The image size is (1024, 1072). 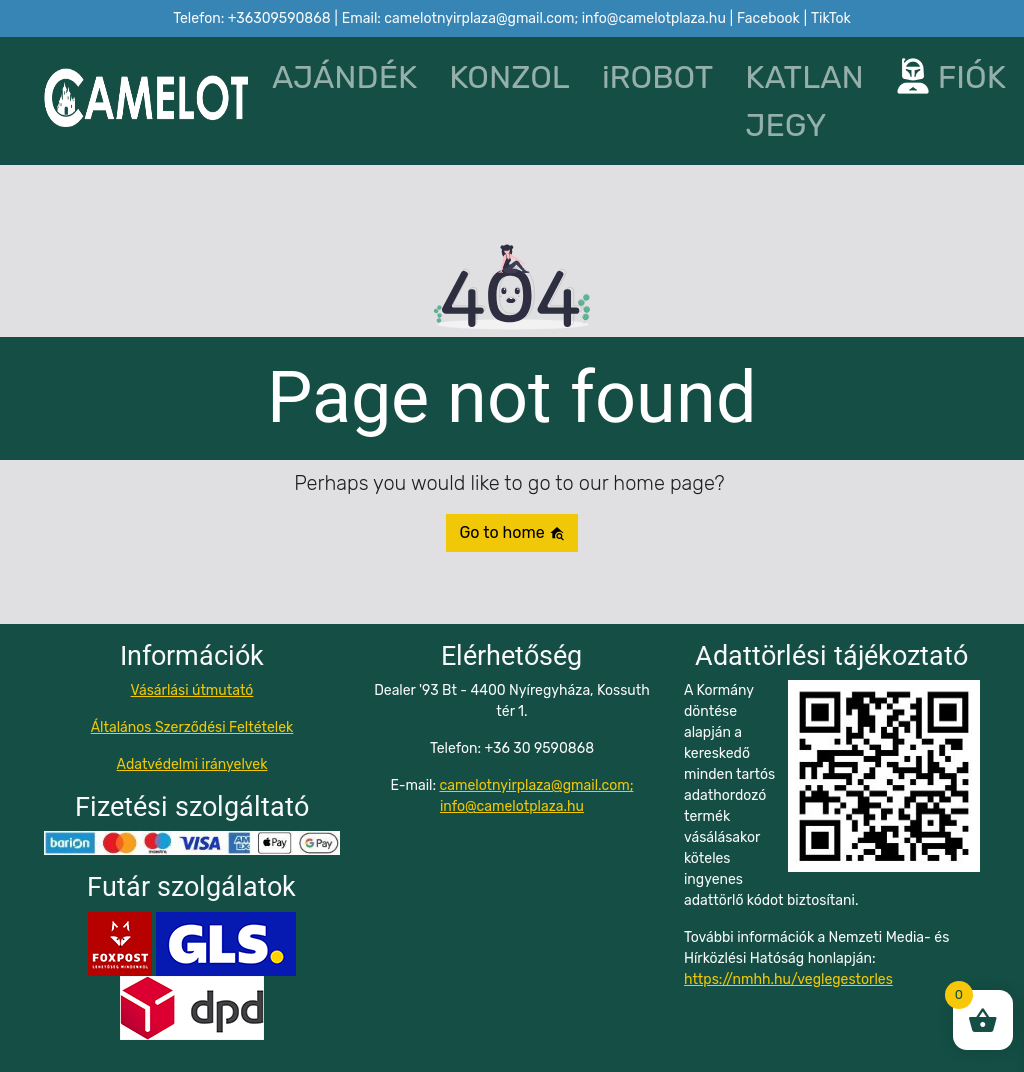 What do you see at coordinates (344, 77) in the screenshot?
I see `AJÁNDÉK` at bounding box center [344, 77].